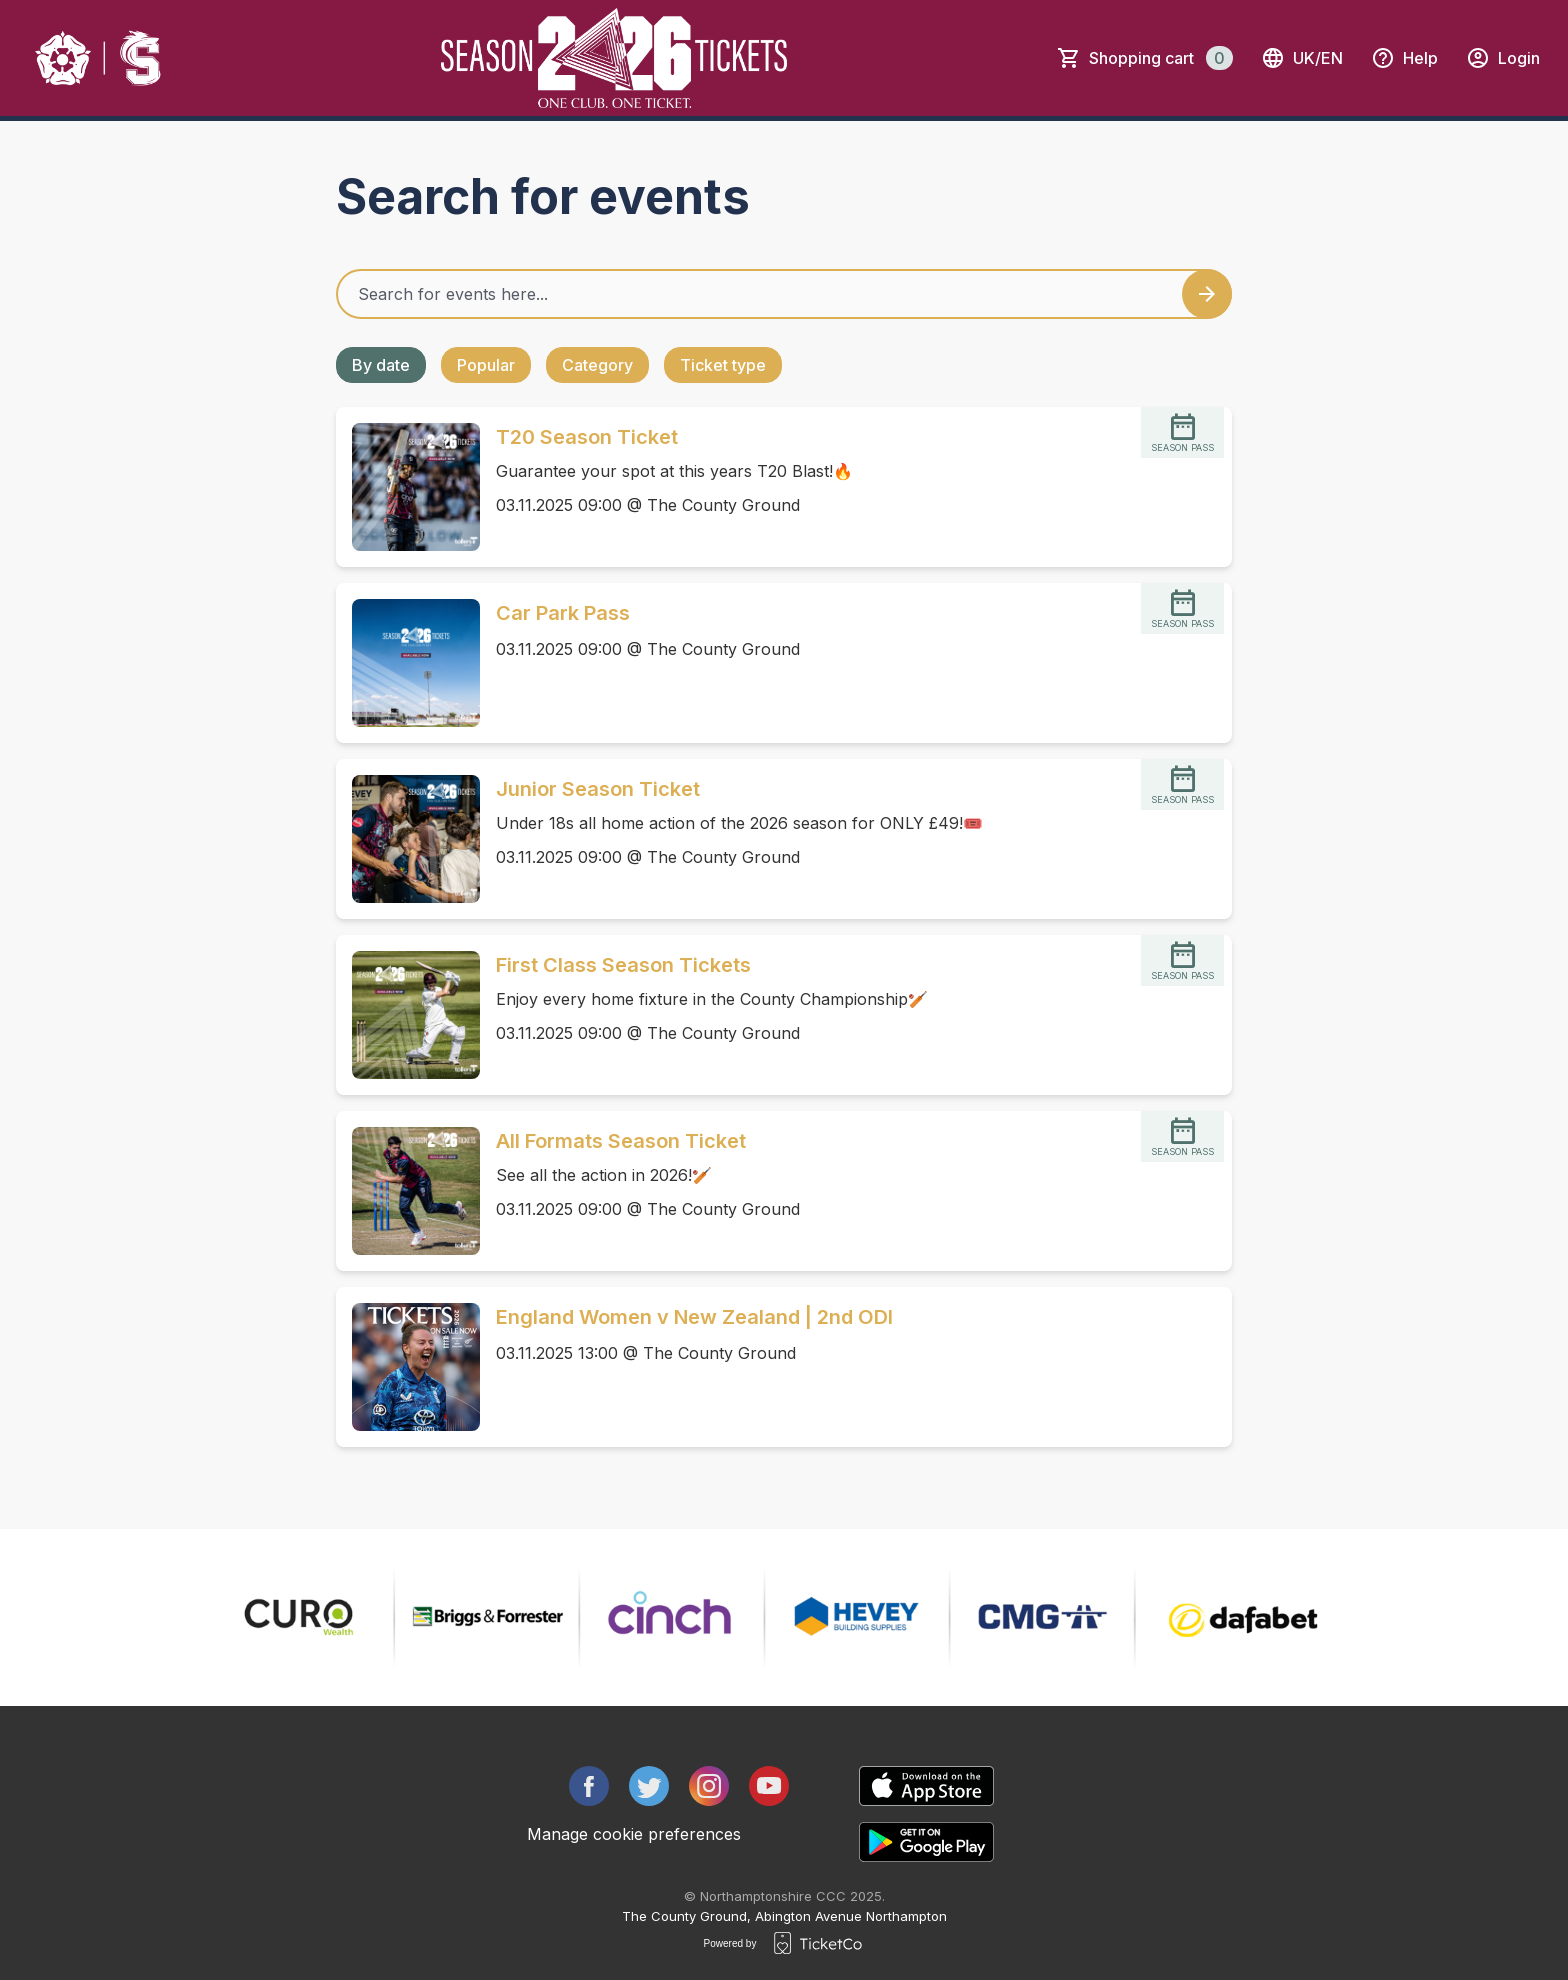 The height and width of the screenshot is (1980, 1568). Describe the element at coordinates (723, 365) in the screenshot. I see `Ticket type` at that location.